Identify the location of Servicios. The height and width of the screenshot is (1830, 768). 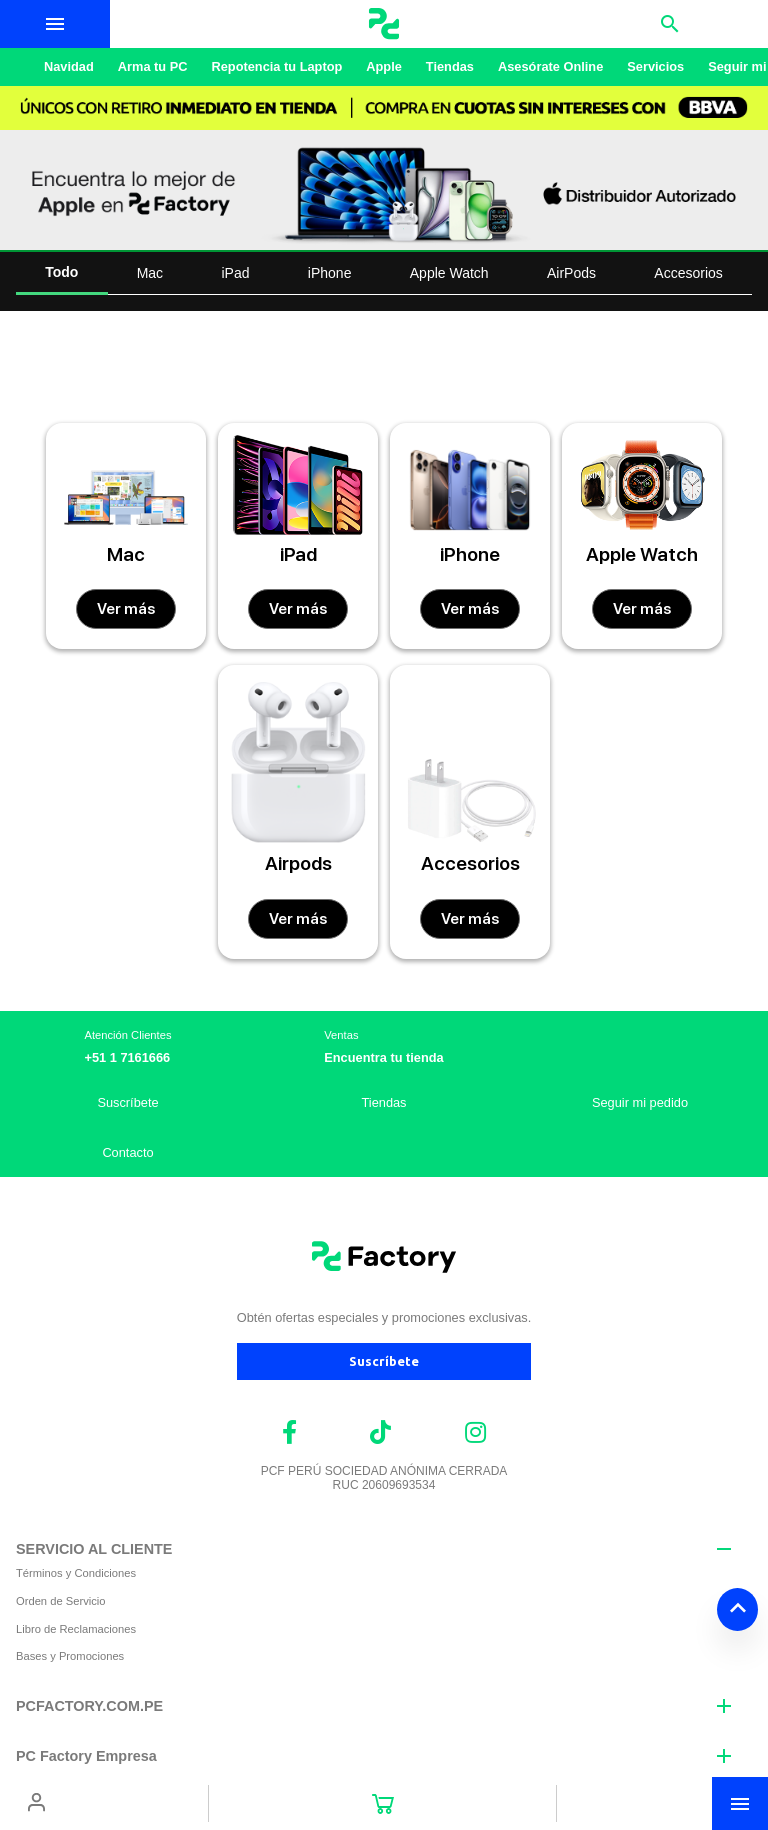
(655, 66).